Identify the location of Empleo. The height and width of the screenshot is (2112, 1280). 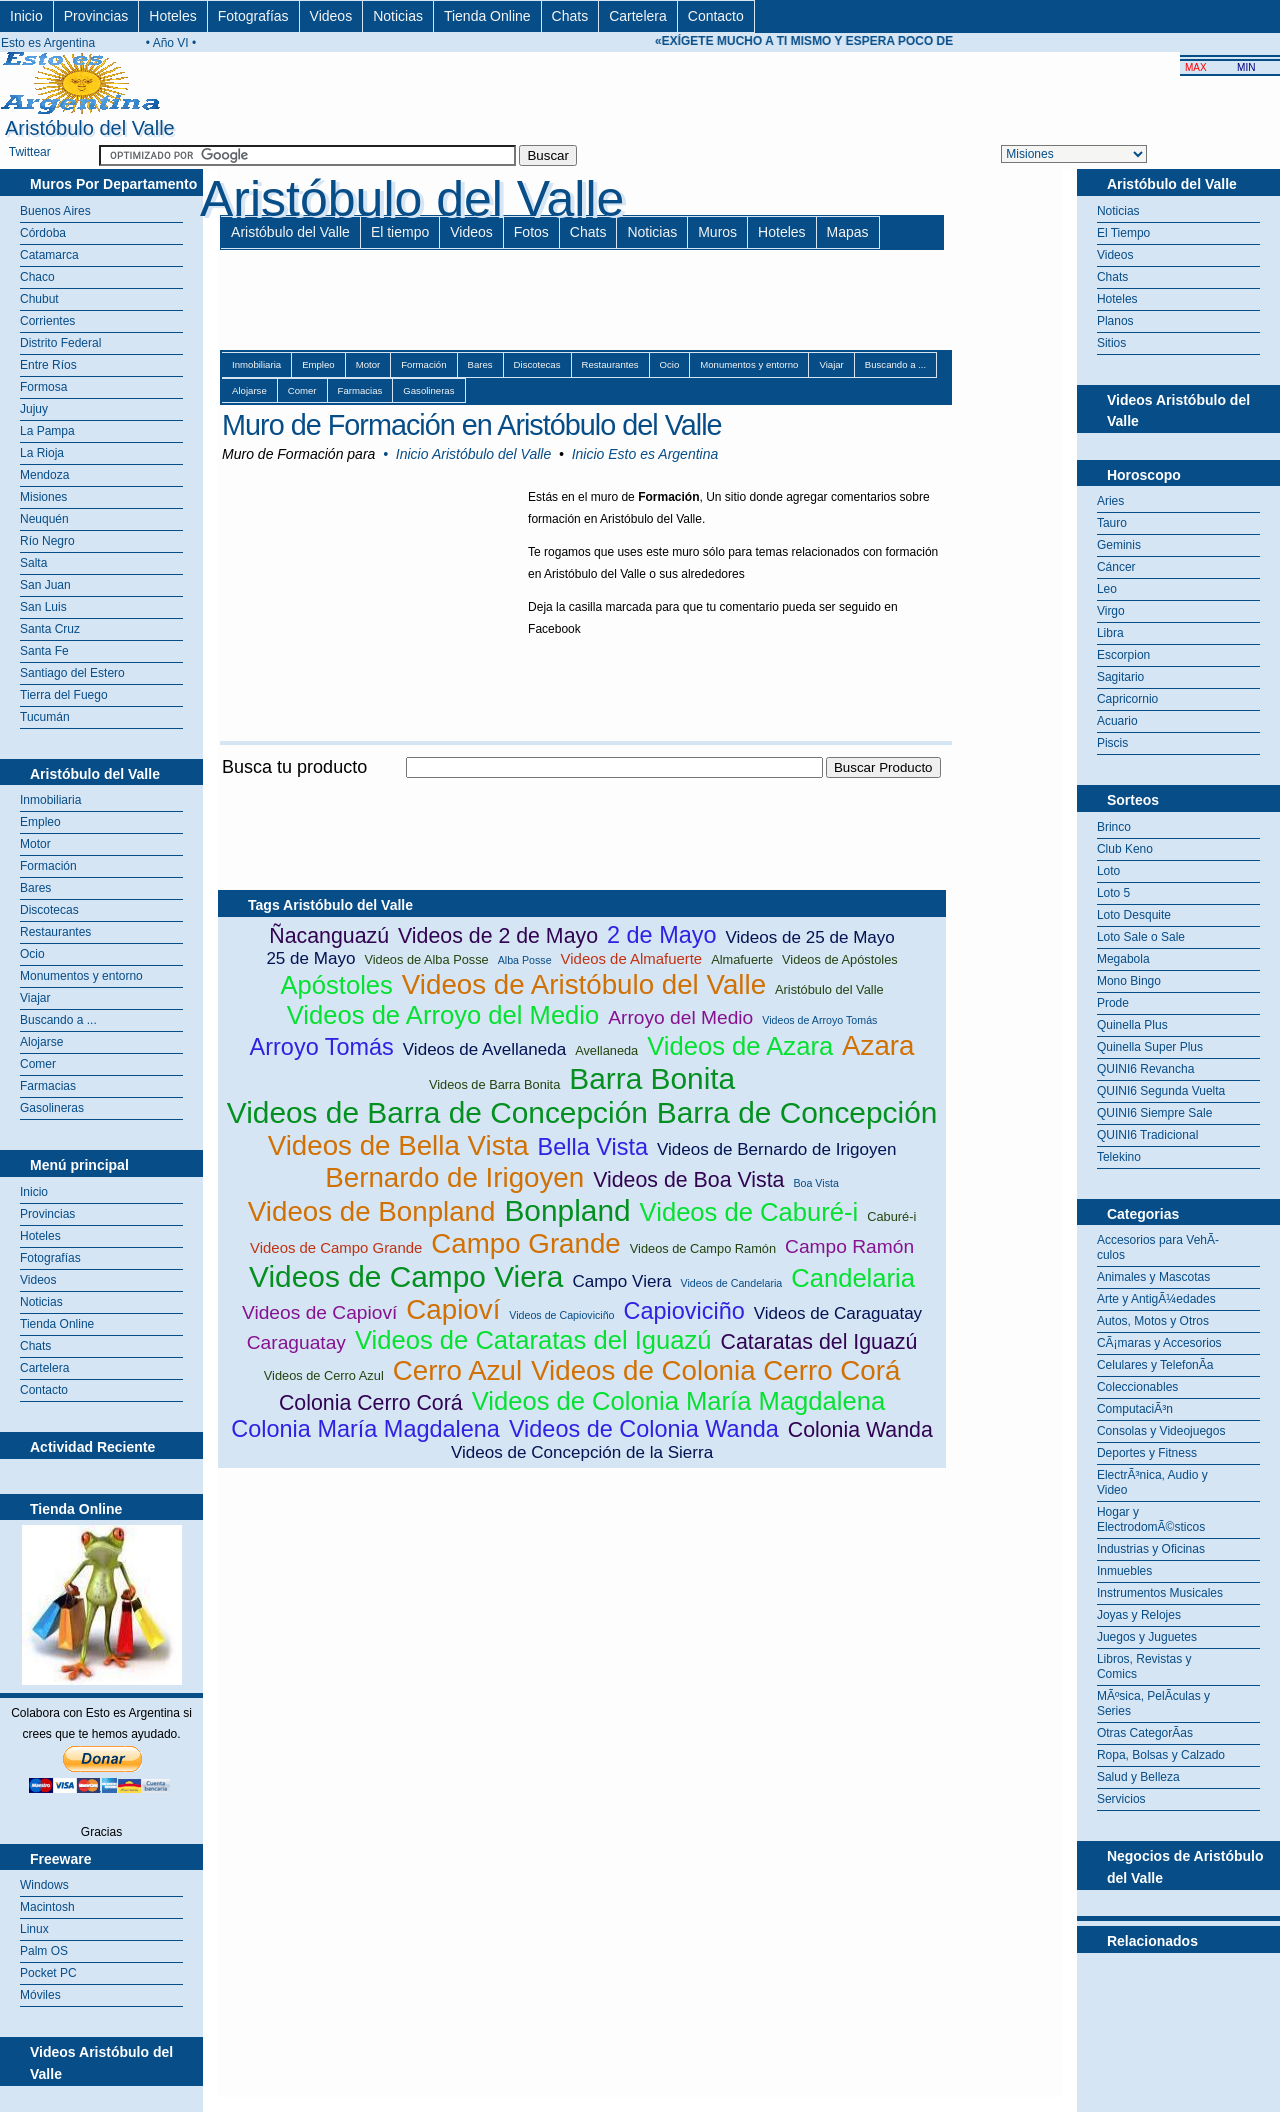
(40, 822).